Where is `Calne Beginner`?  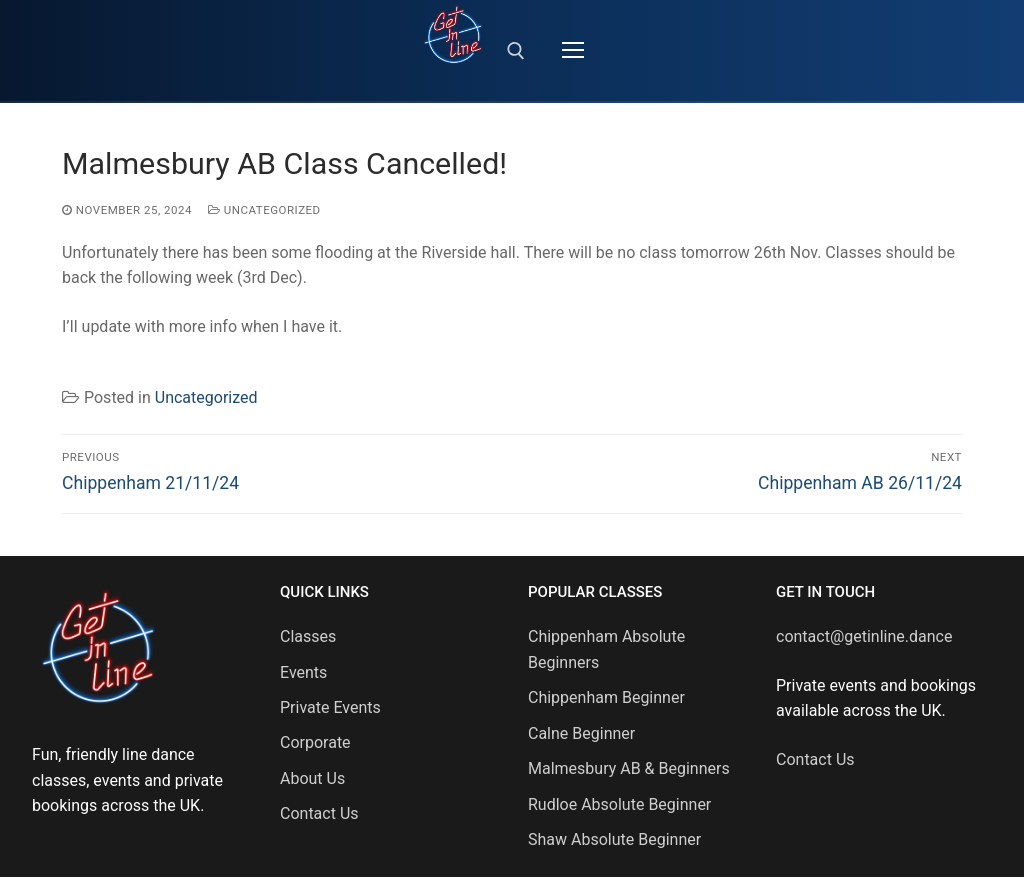
Calne Beginner is located at coordinates (581, 733).